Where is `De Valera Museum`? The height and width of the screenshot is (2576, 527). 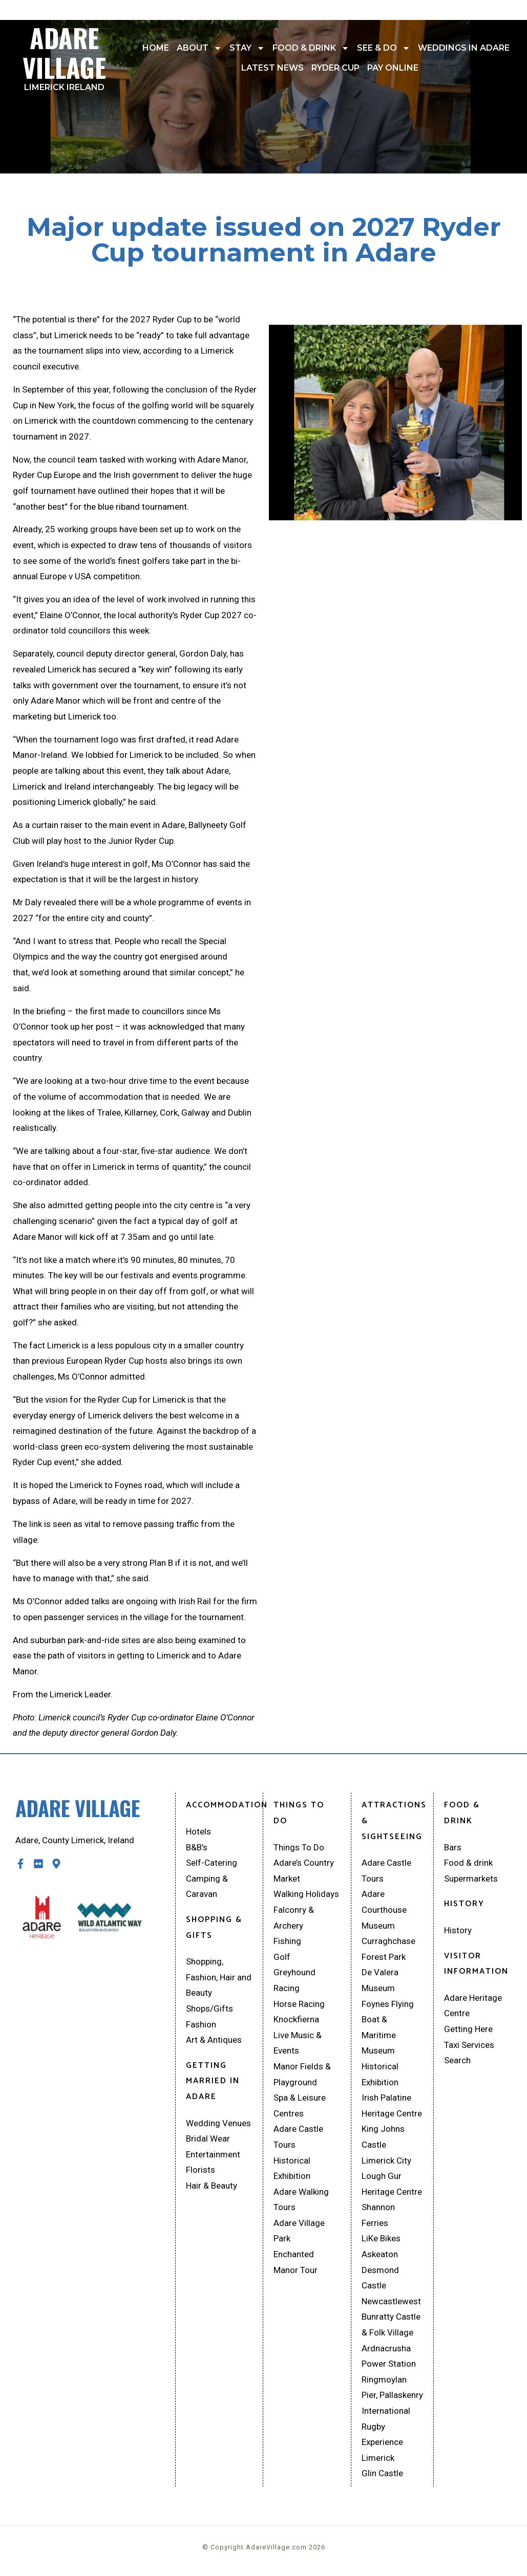
De Valera Museum is located at coordinates (380, 1980).